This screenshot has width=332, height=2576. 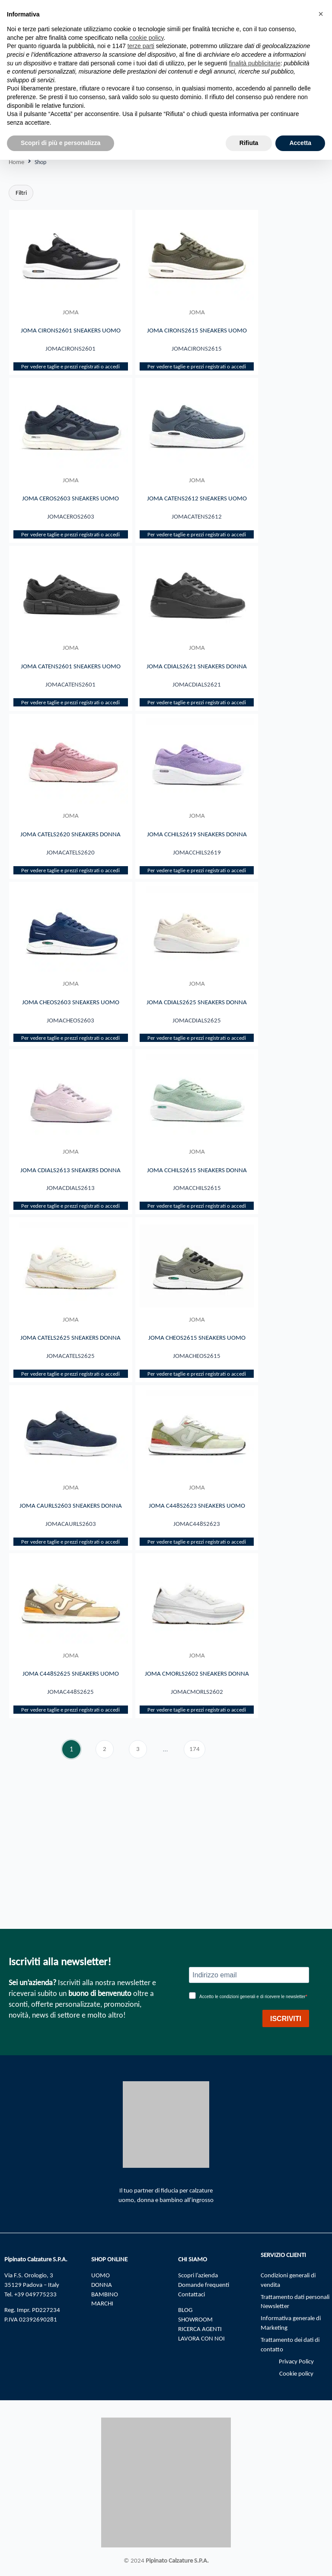 What do you see at coordinates (201, 2338) in the screenshot?
I see `LAVORA CON NOI` at bounding box center [201, 2338].